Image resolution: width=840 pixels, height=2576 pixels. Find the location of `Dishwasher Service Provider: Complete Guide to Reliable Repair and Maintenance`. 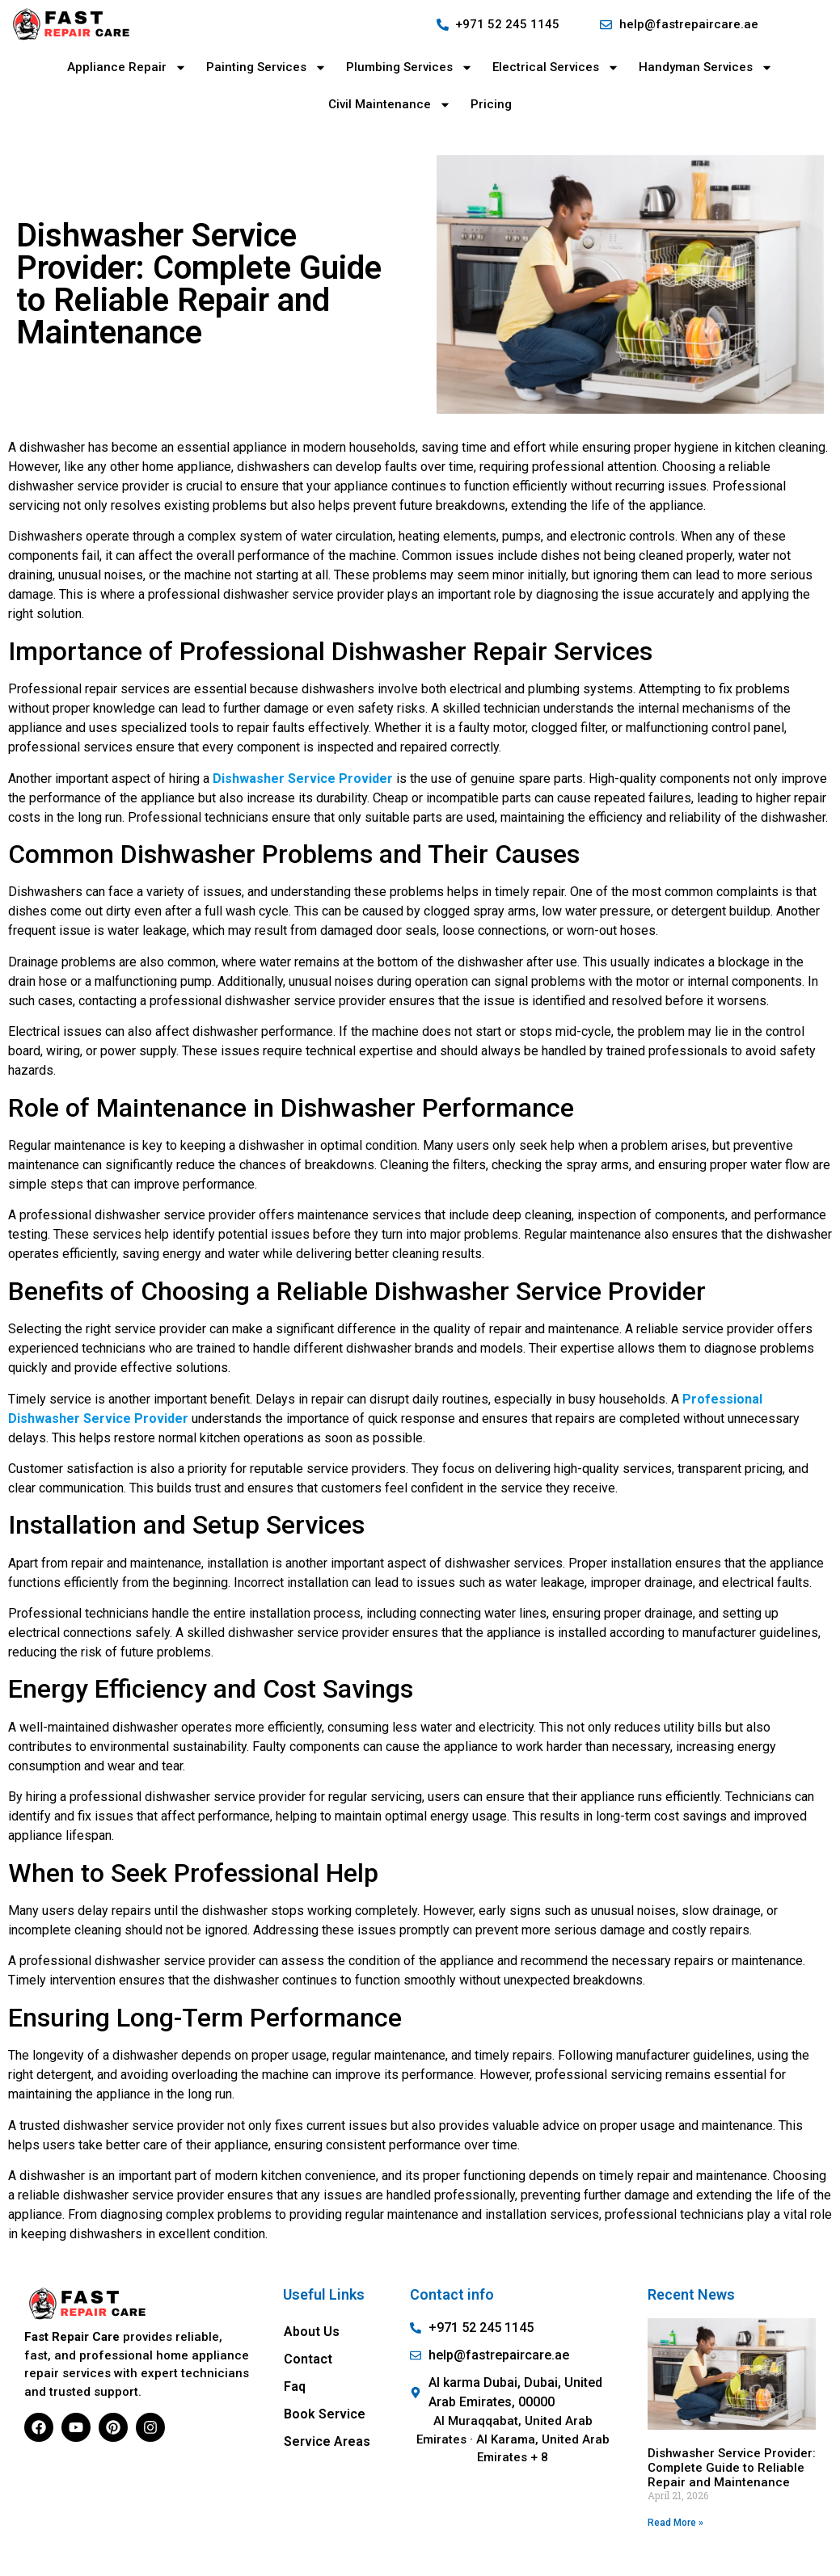

Dishwasher Service Provider: Complete Guide to Reliable Repair and Maintenance is located at coordinates (732, 2468).